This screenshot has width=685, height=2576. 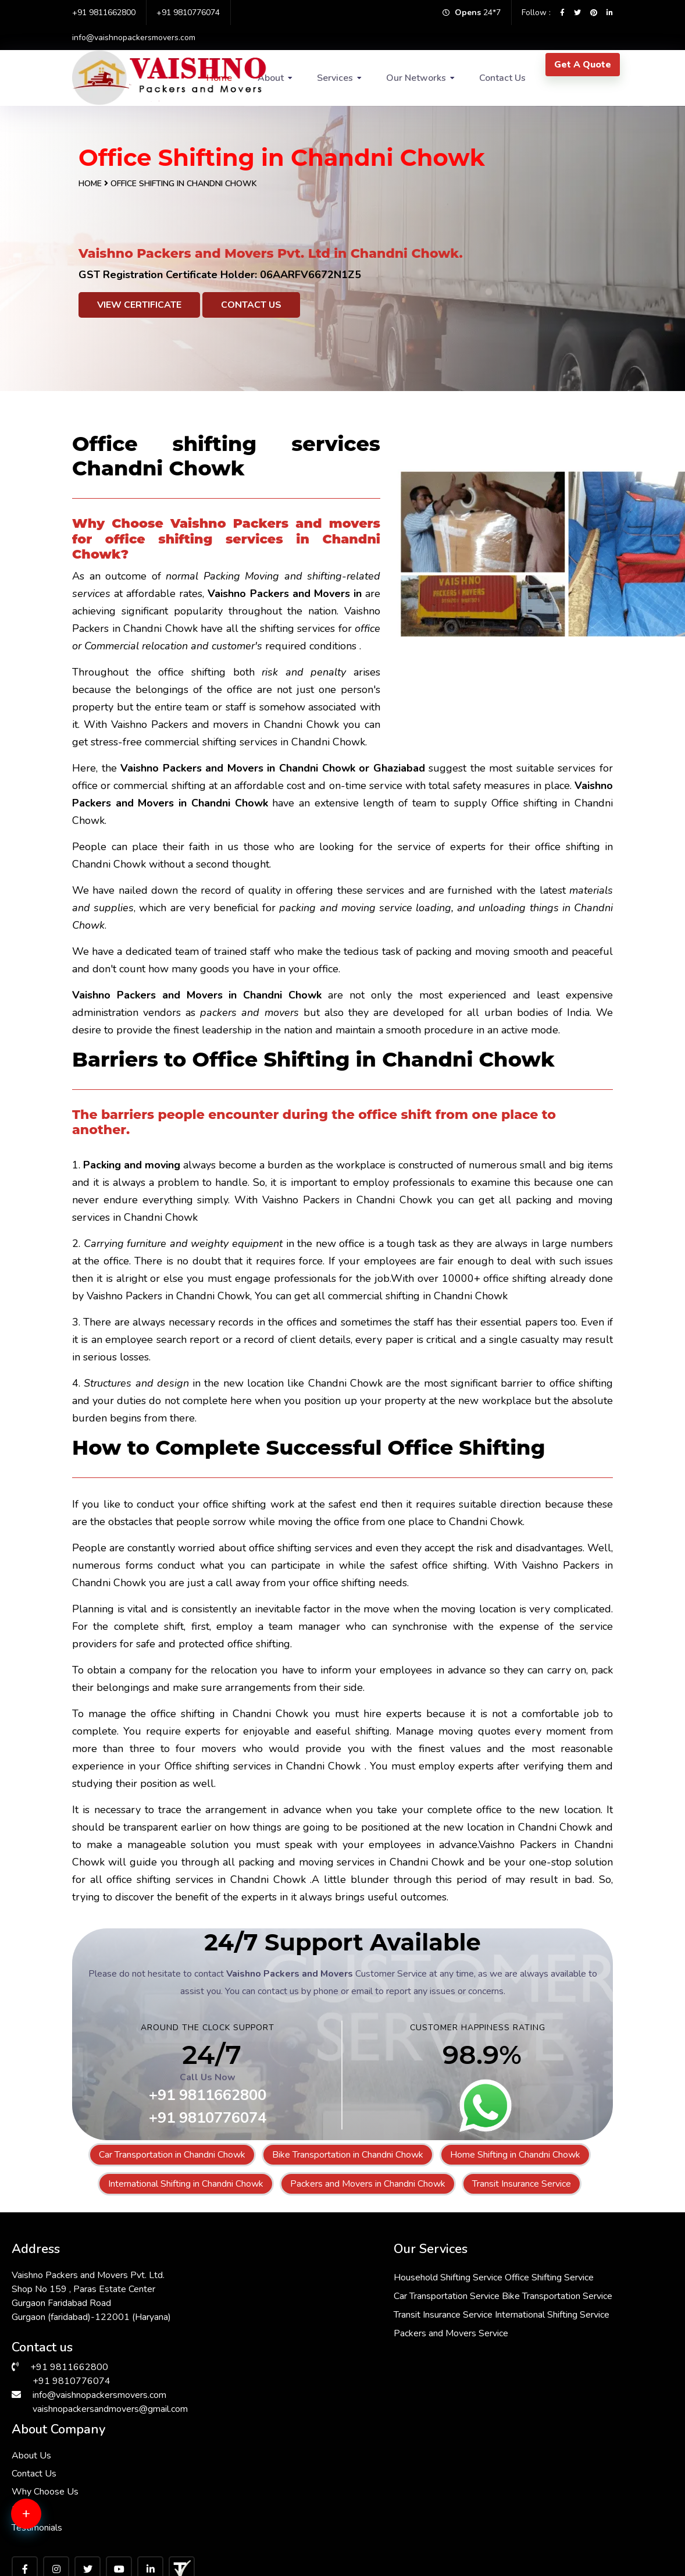 I want to click on Testimonials, so click(x=480, y=2343).